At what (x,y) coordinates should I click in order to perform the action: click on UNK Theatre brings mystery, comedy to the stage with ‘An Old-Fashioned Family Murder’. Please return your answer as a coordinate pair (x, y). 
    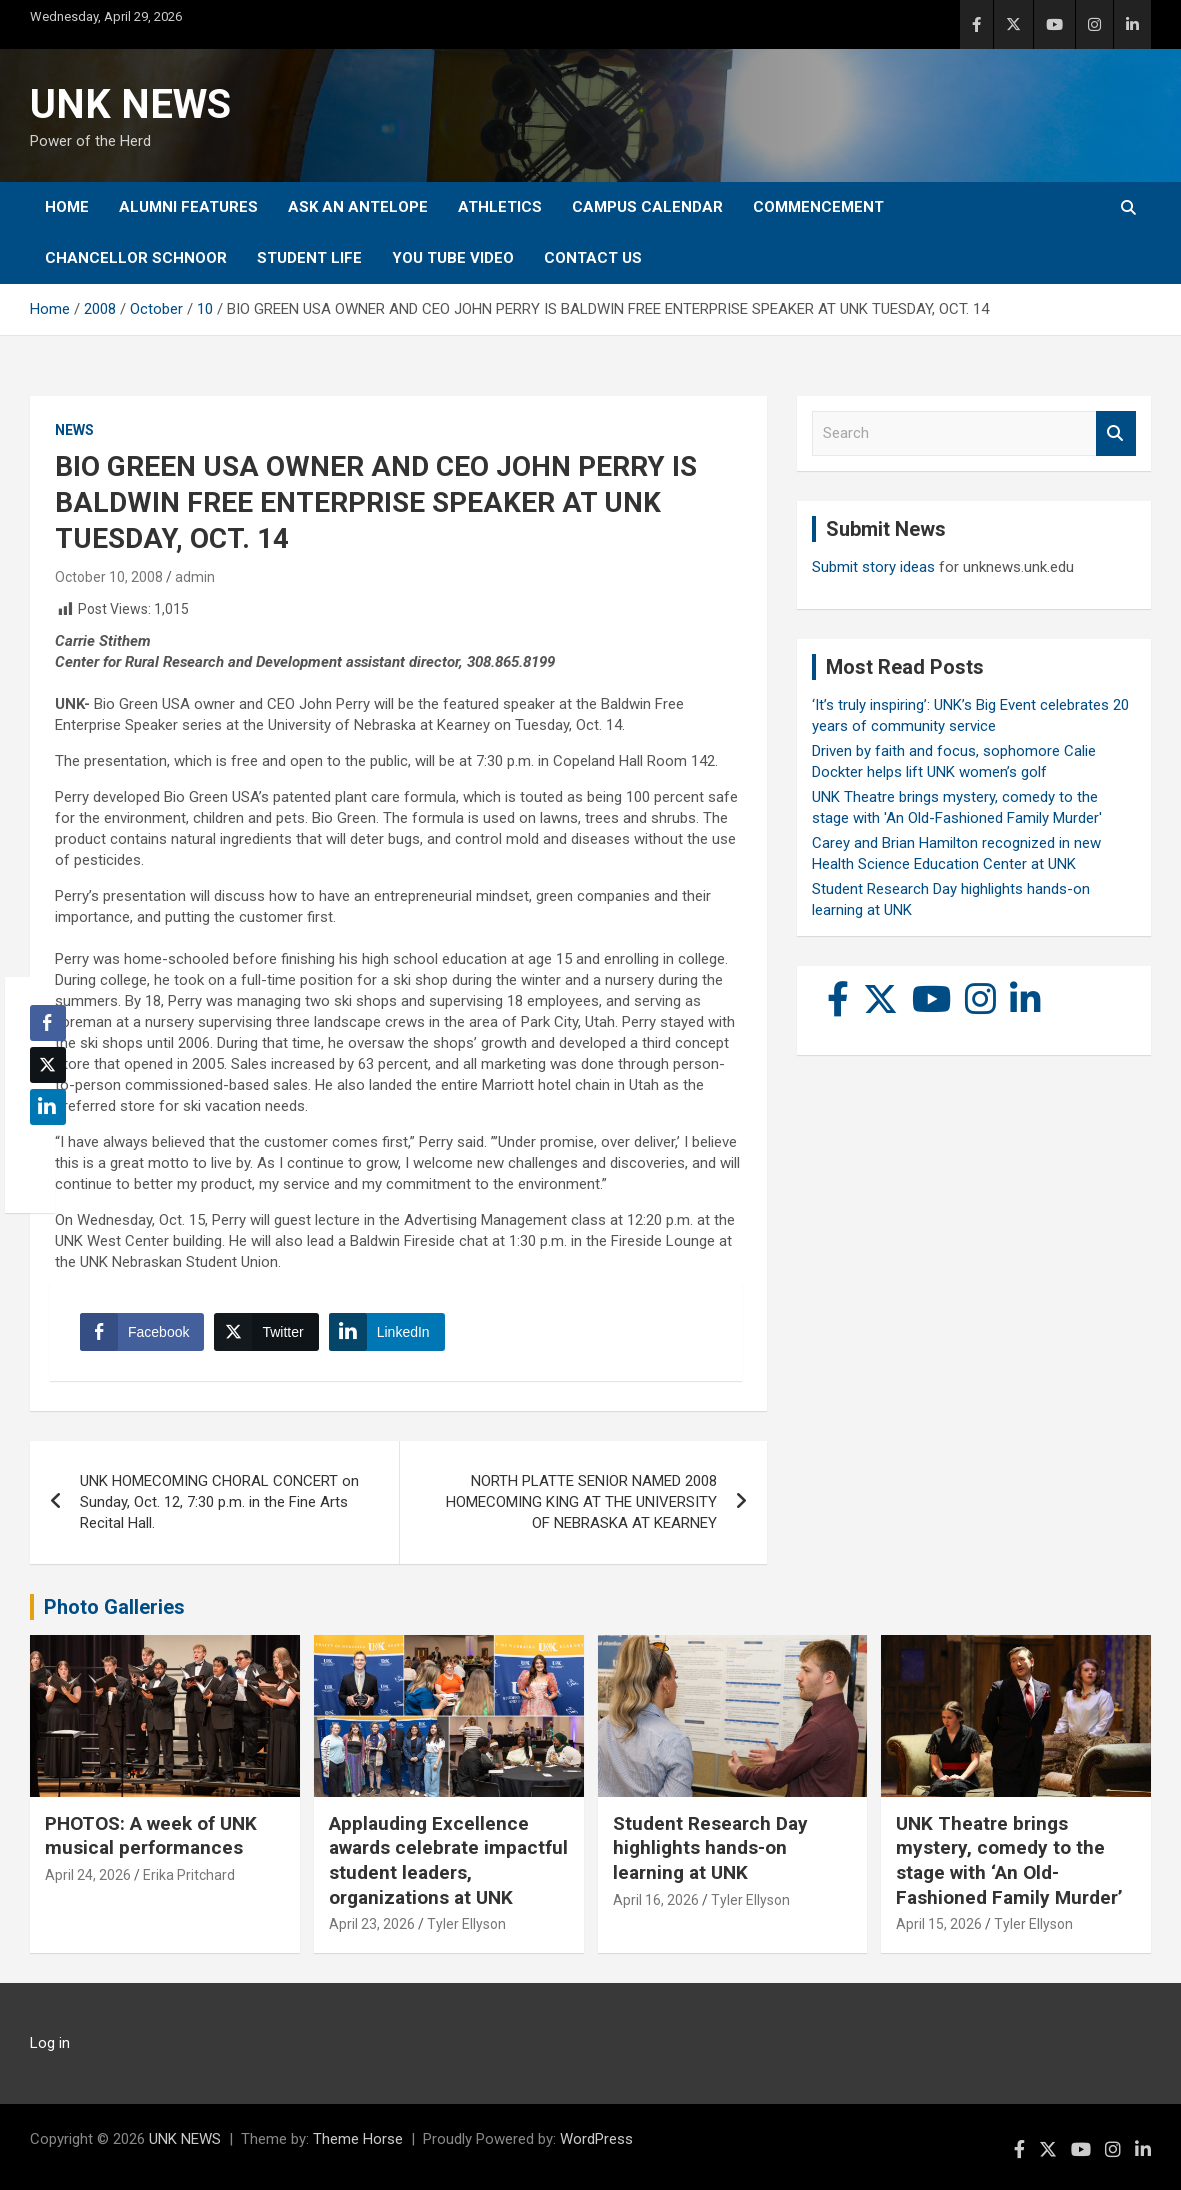
    Looking at the image, I should click on (1009, 1860).